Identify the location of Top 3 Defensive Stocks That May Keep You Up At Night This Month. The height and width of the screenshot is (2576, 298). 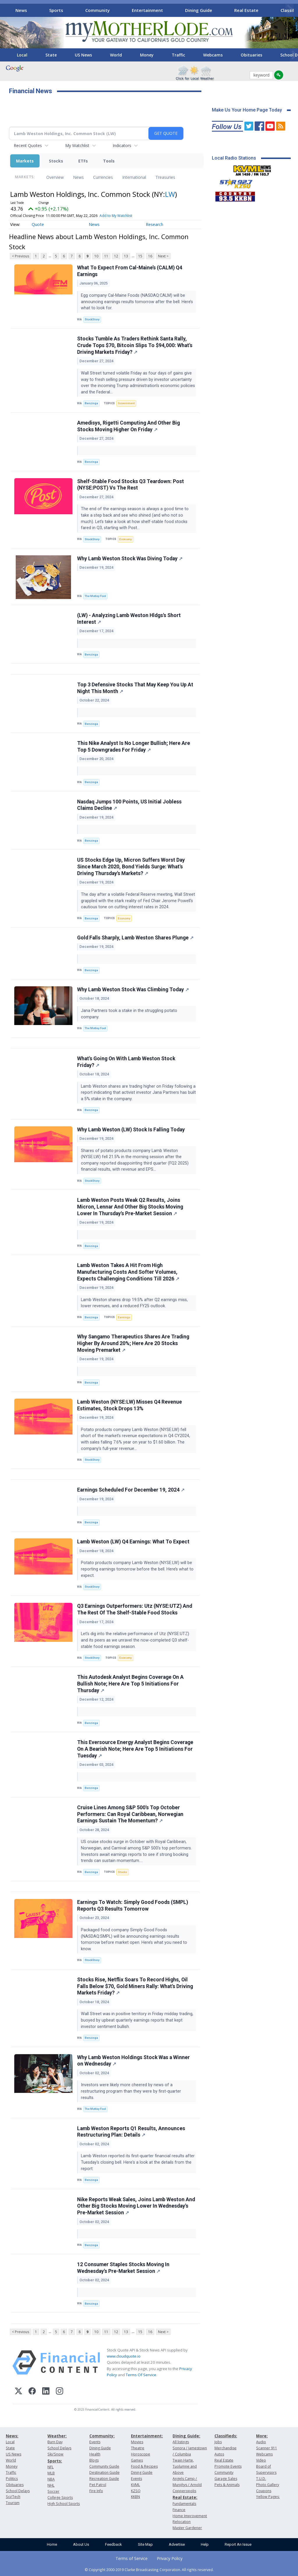
(135, 688).